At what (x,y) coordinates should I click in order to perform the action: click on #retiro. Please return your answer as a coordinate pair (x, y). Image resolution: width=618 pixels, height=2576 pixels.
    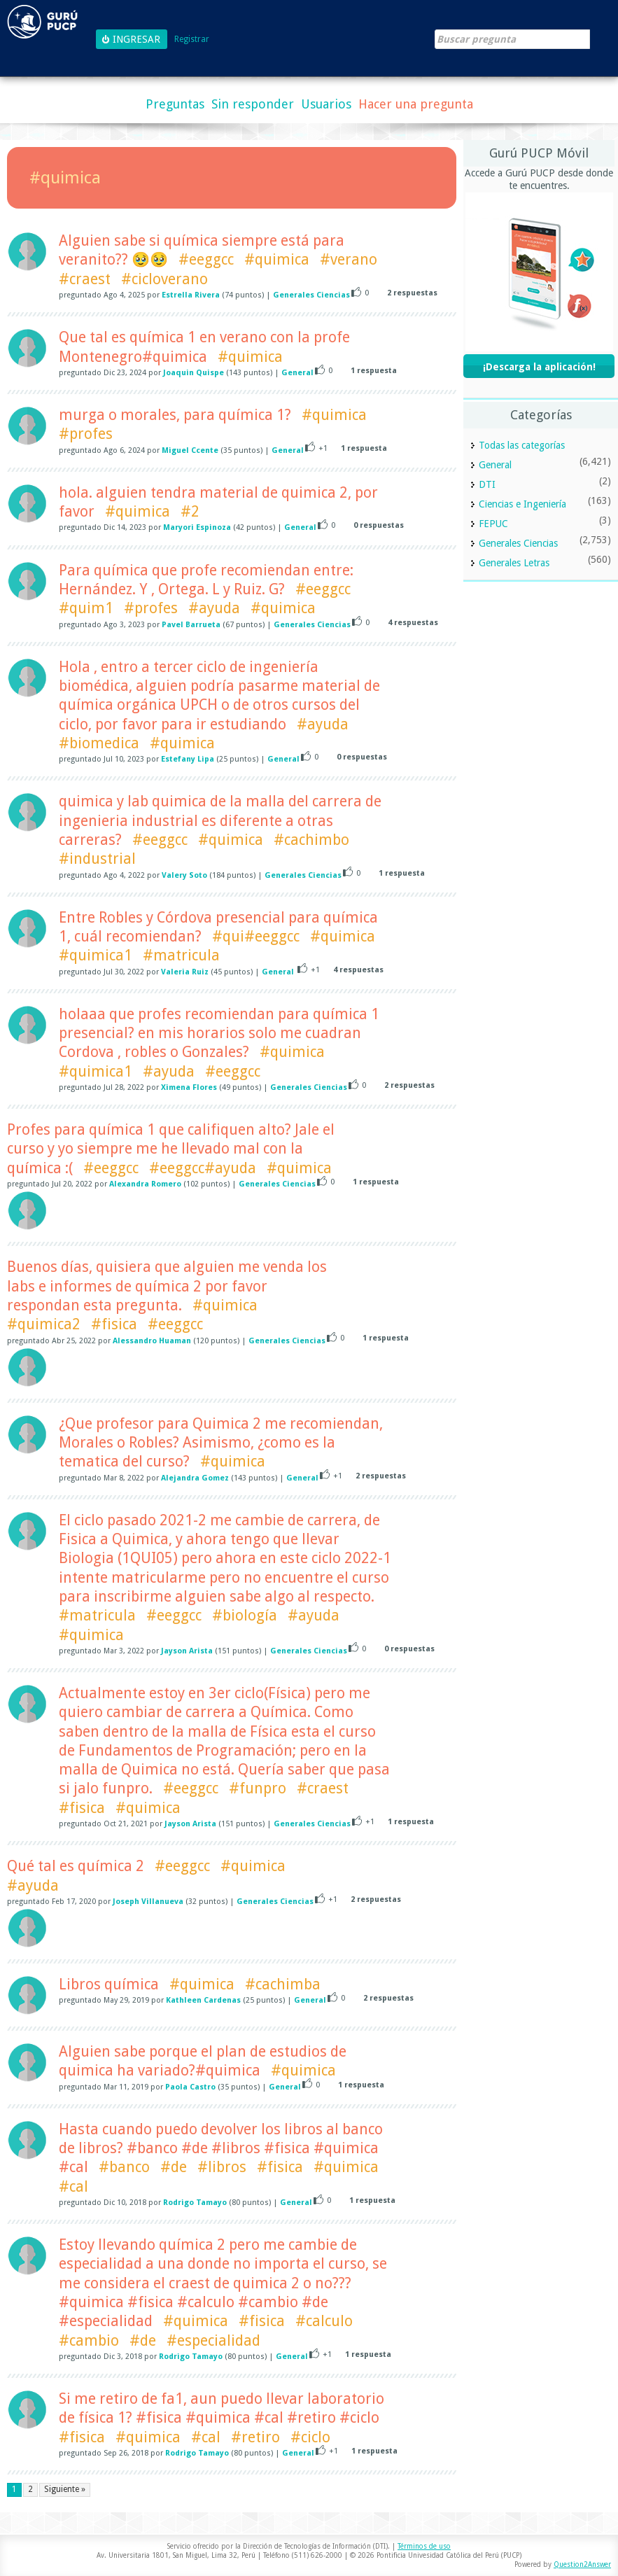
    Looking at the image, I should click on (255, 2437).